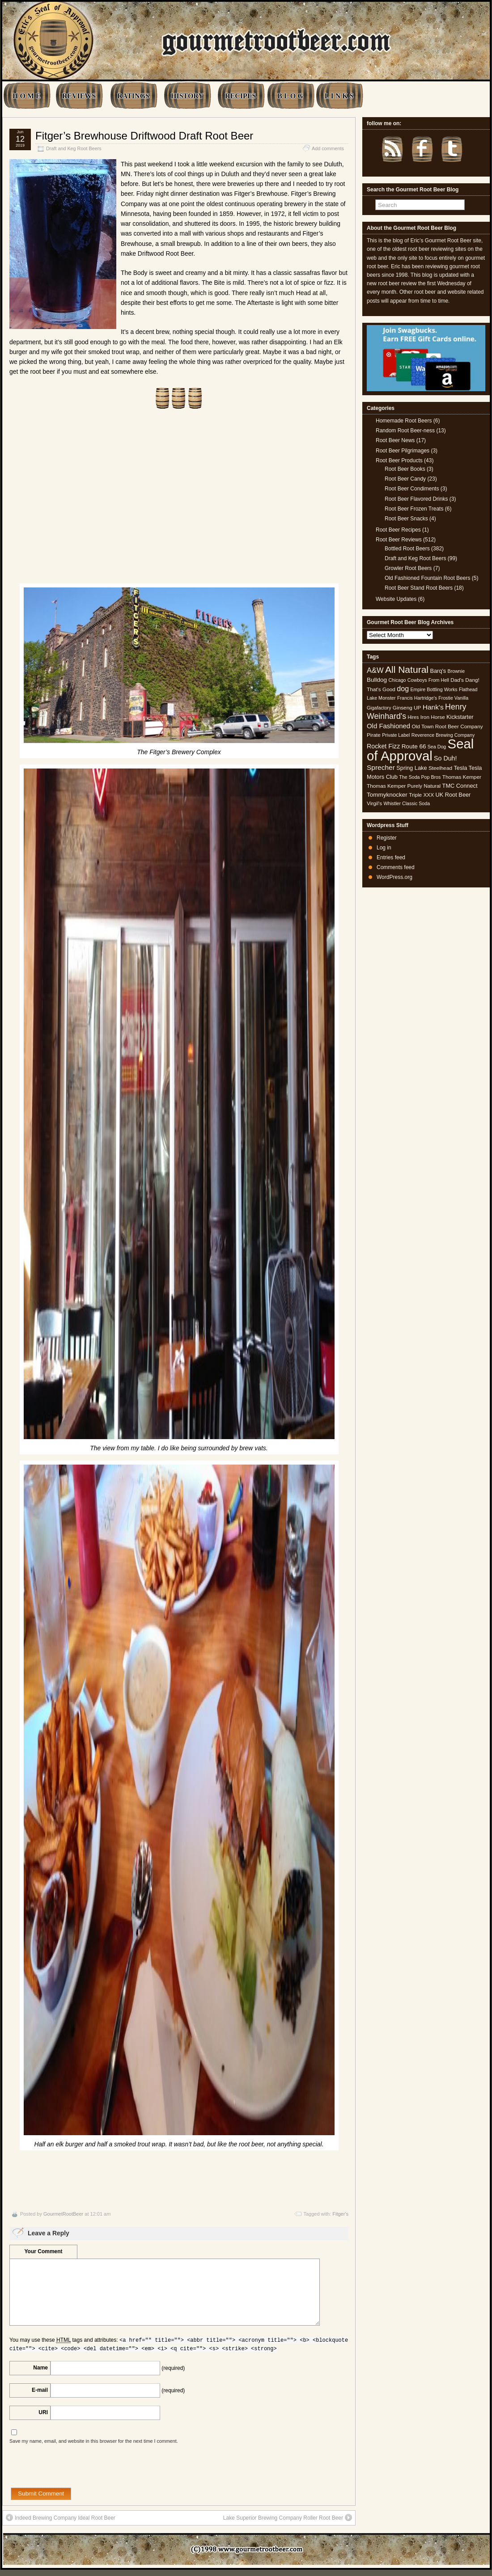  I want to click on Tesla [Tesla (6 items)], so click(460, 767).